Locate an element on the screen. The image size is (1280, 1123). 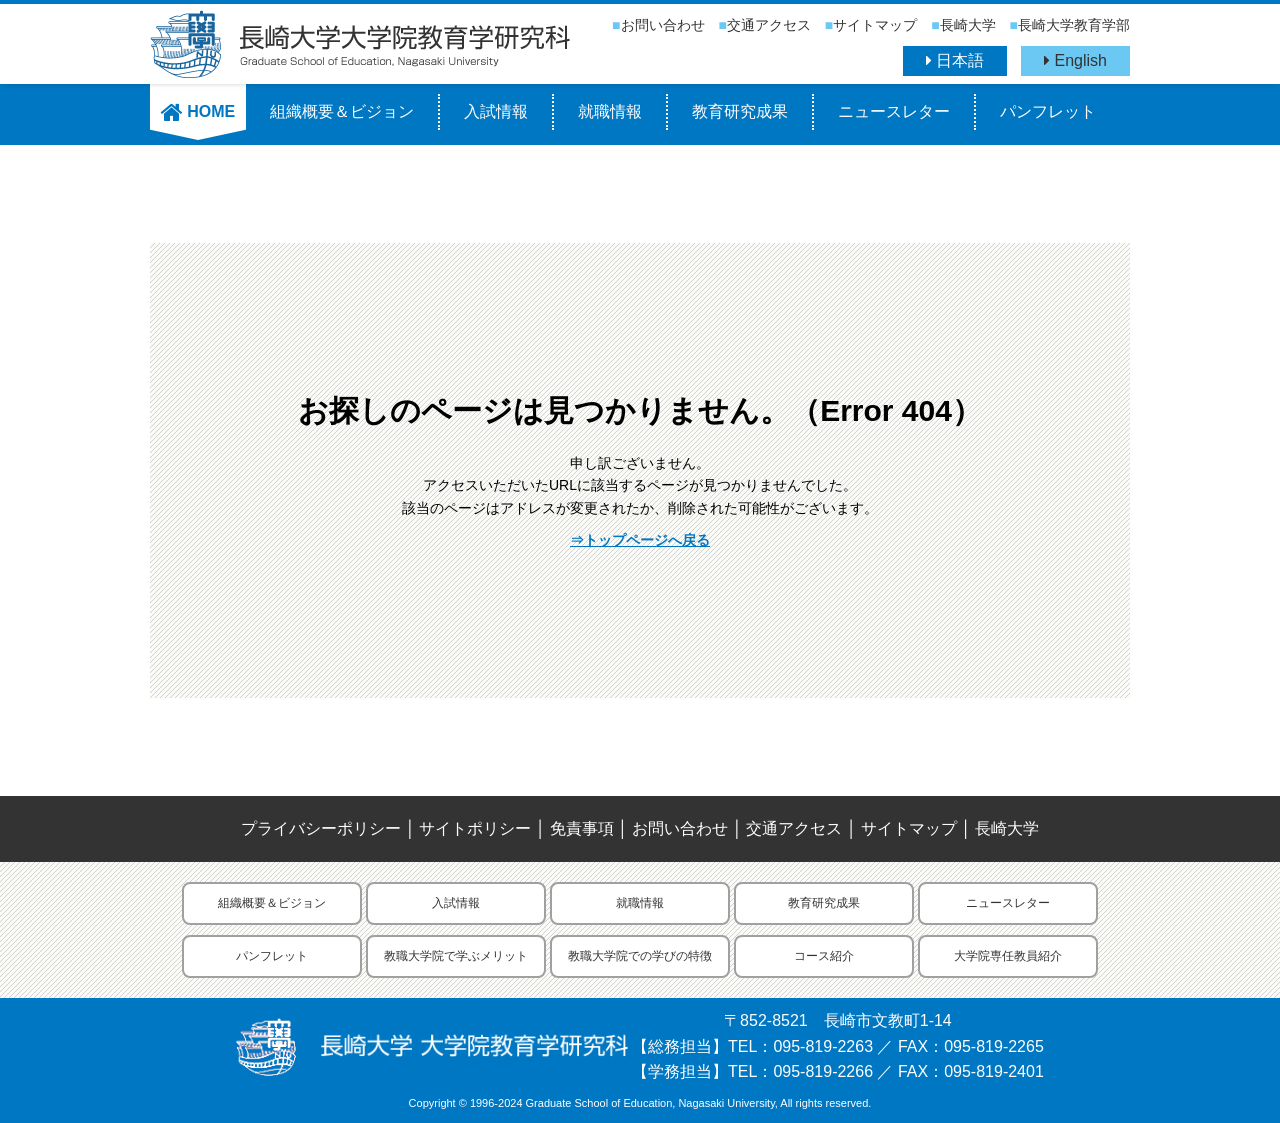
日本語 is located at coordinates (955, 60).